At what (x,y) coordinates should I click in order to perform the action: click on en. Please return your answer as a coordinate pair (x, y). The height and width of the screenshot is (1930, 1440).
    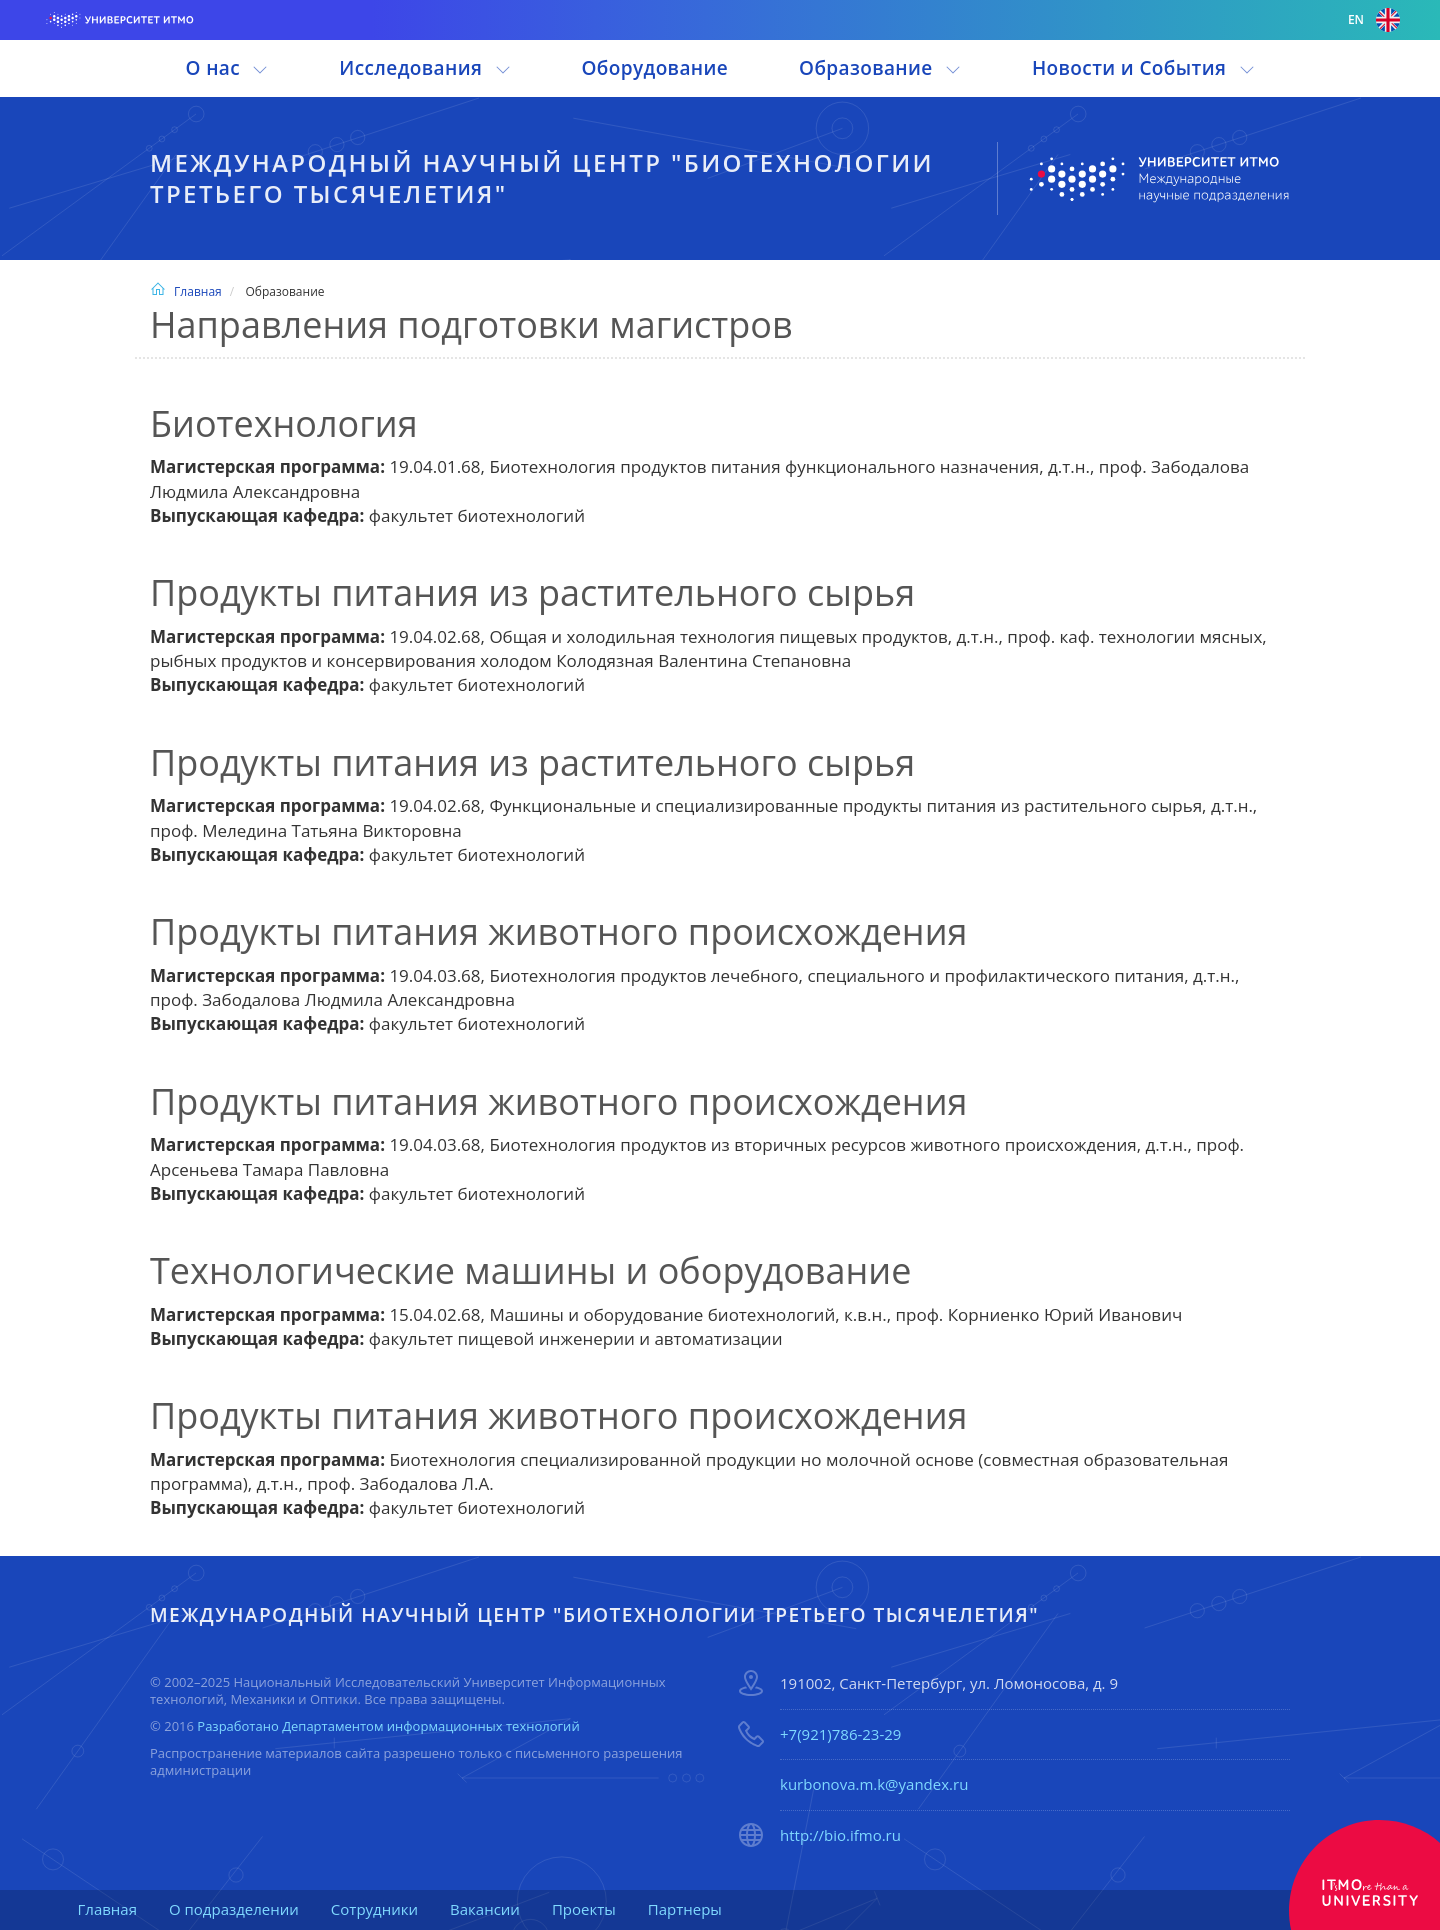
    Looking at the image, I should click on (1374, 20).